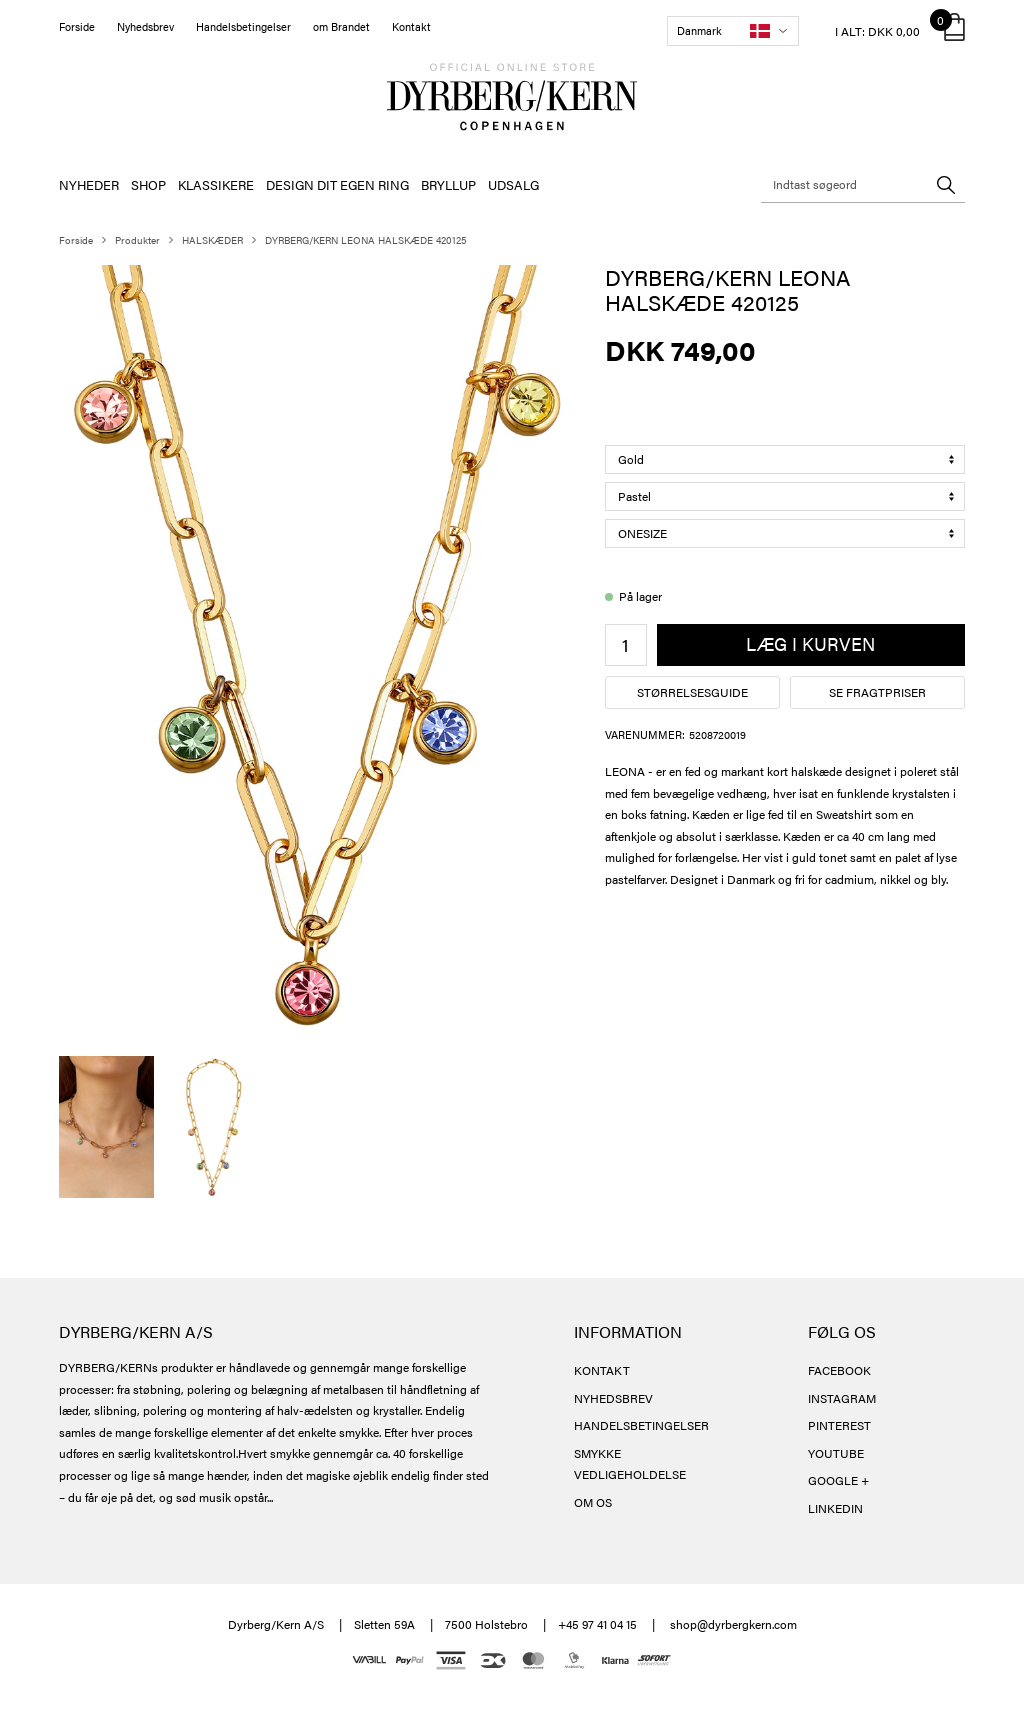 Image resolution: width=1024 pixels, height=1735 pixels. What do you see at coordinates (212, 240) in the screenshot?
I see `HALSKÆDER` at bounding box center [212, 240].